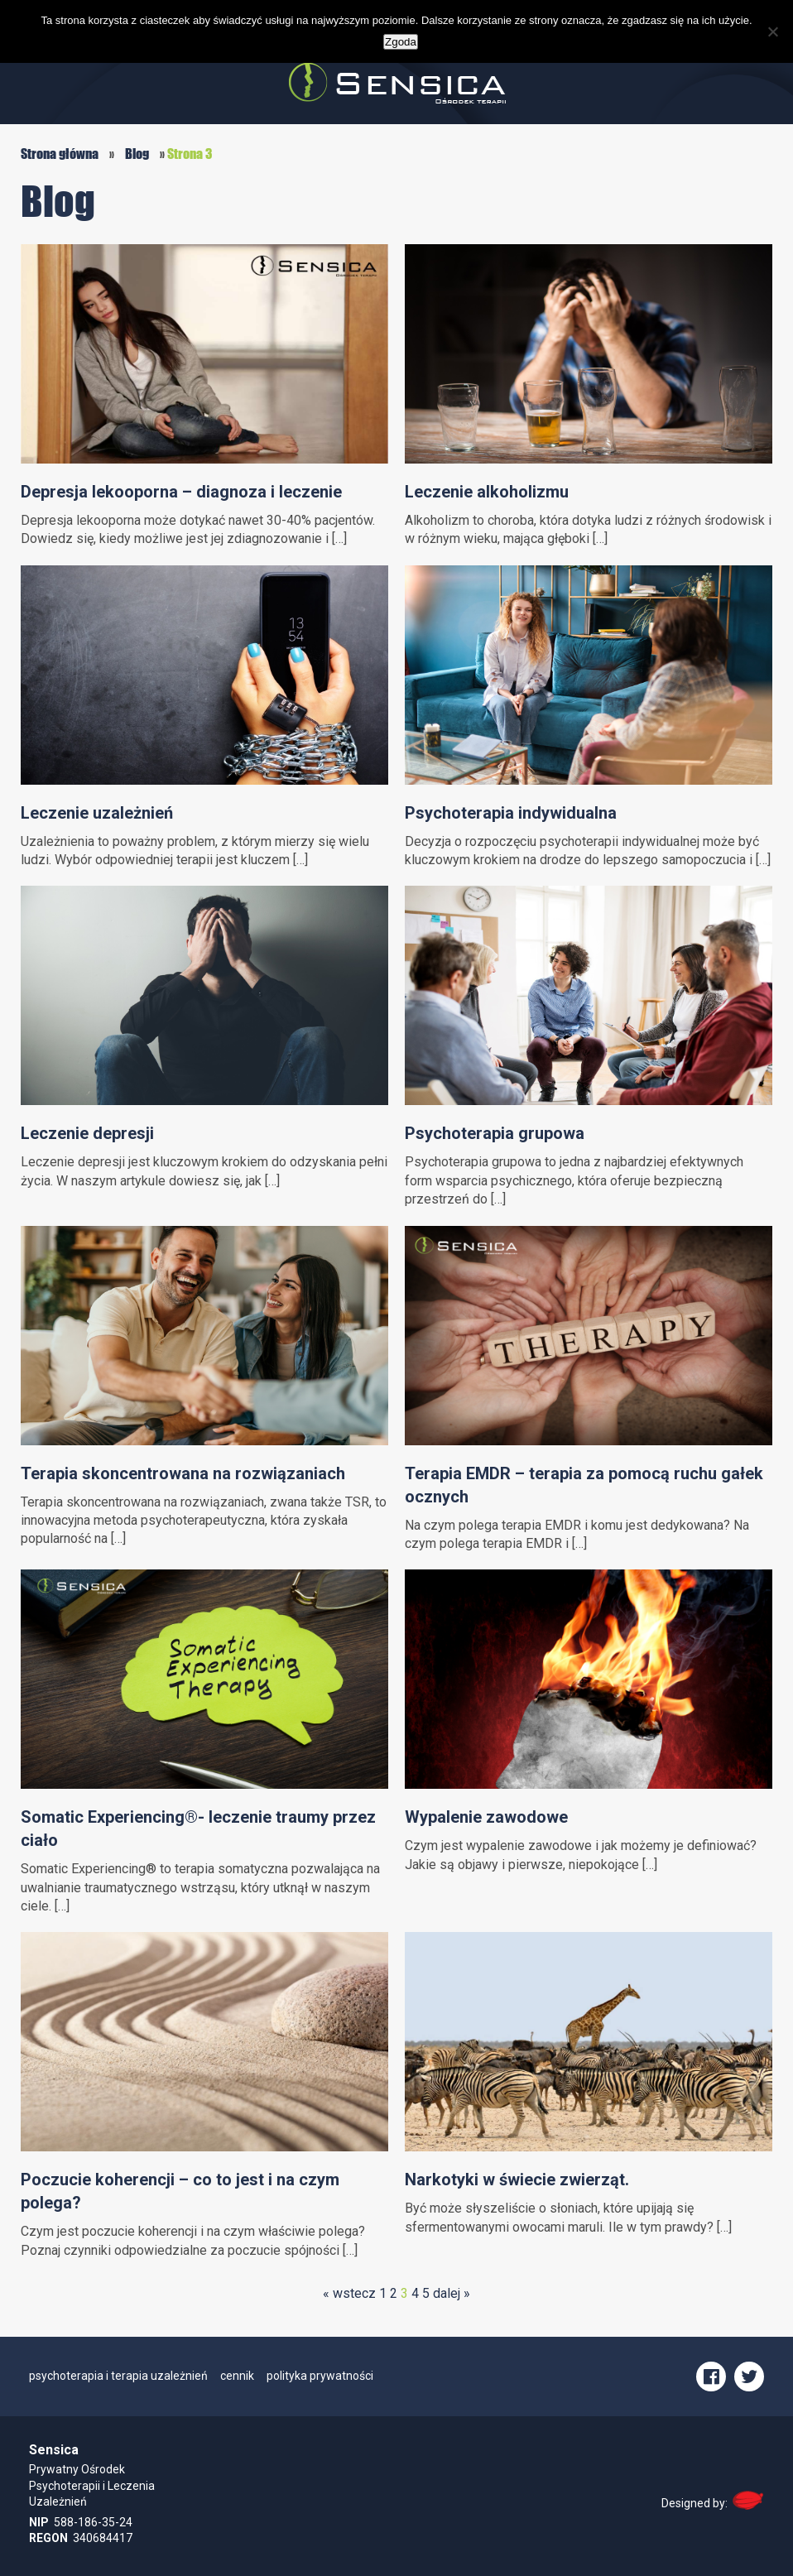 The width and height of the screenshot is (793, 2576). What do you see at coordinates (486, 1817) in the screenshot?
I see `Wypalenie zawodowe` at bounding box center [486, 1817].